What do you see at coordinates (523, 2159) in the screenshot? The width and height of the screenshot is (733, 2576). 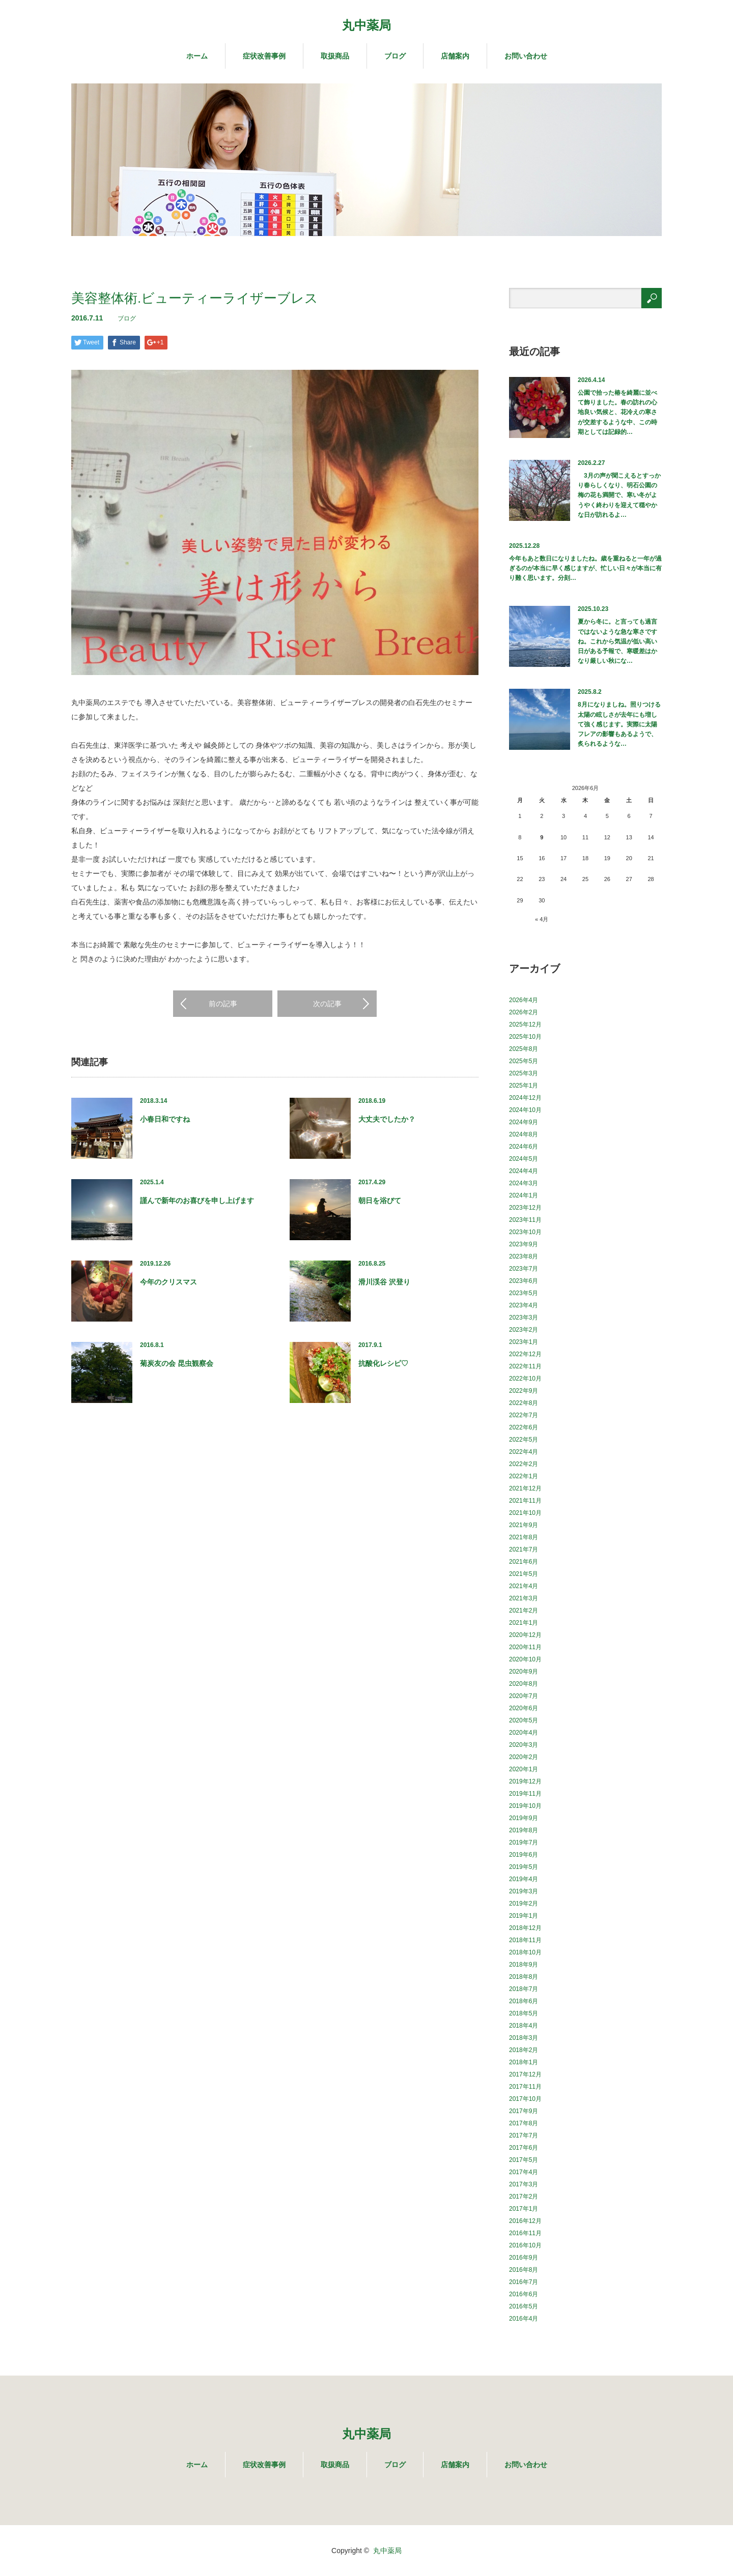 I see `2017年5月` at bounding box center [523, 2159].